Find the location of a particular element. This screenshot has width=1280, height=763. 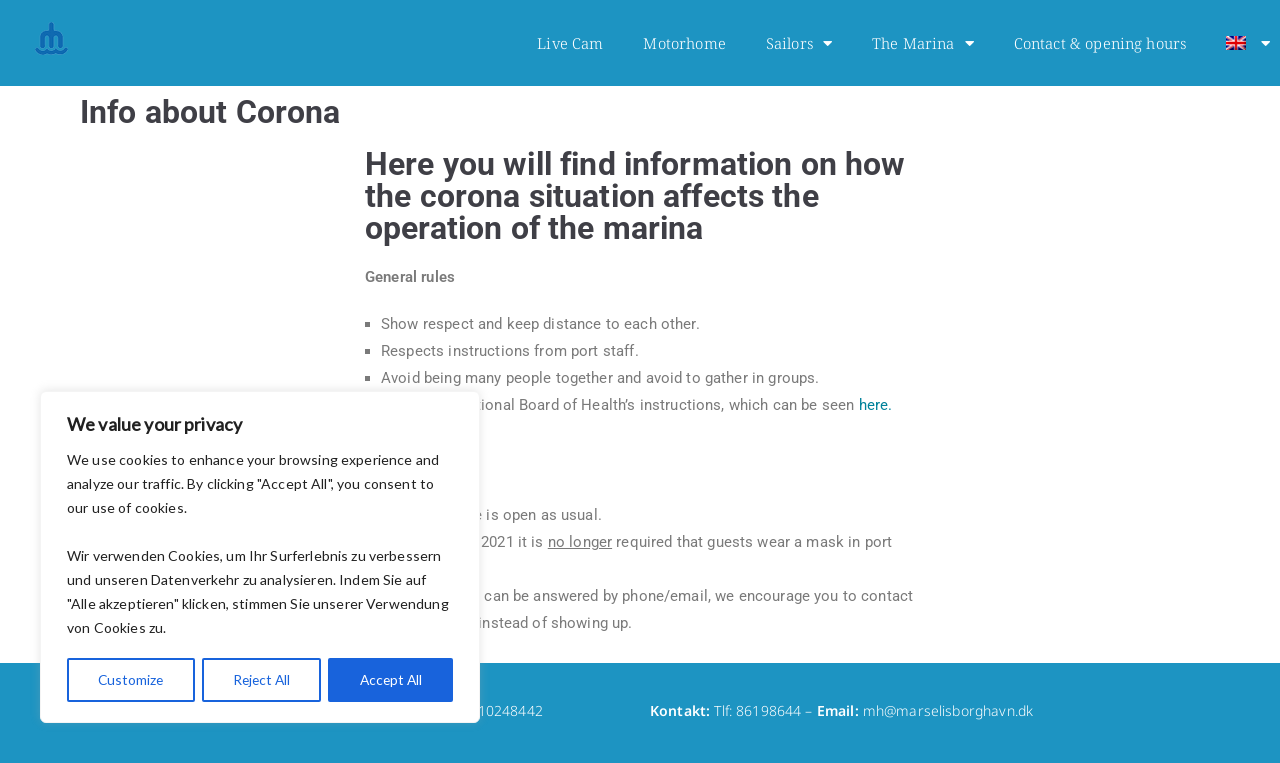

here. is located at coordinates (876, 405).